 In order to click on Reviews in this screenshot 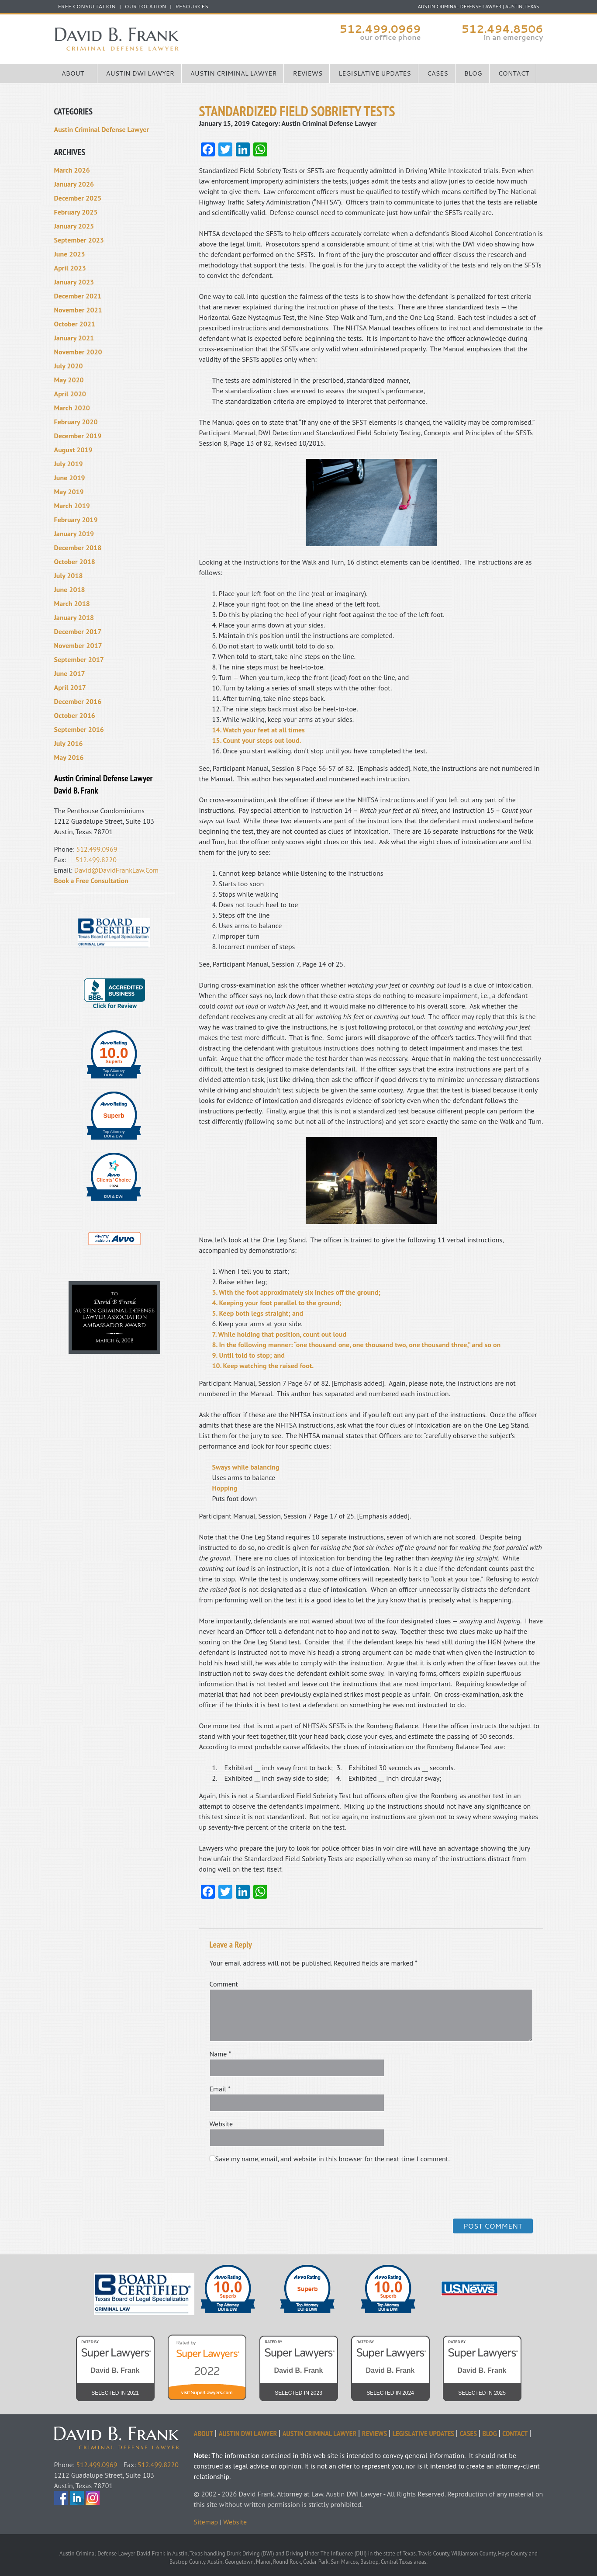, I will do `click(307, 73)`.